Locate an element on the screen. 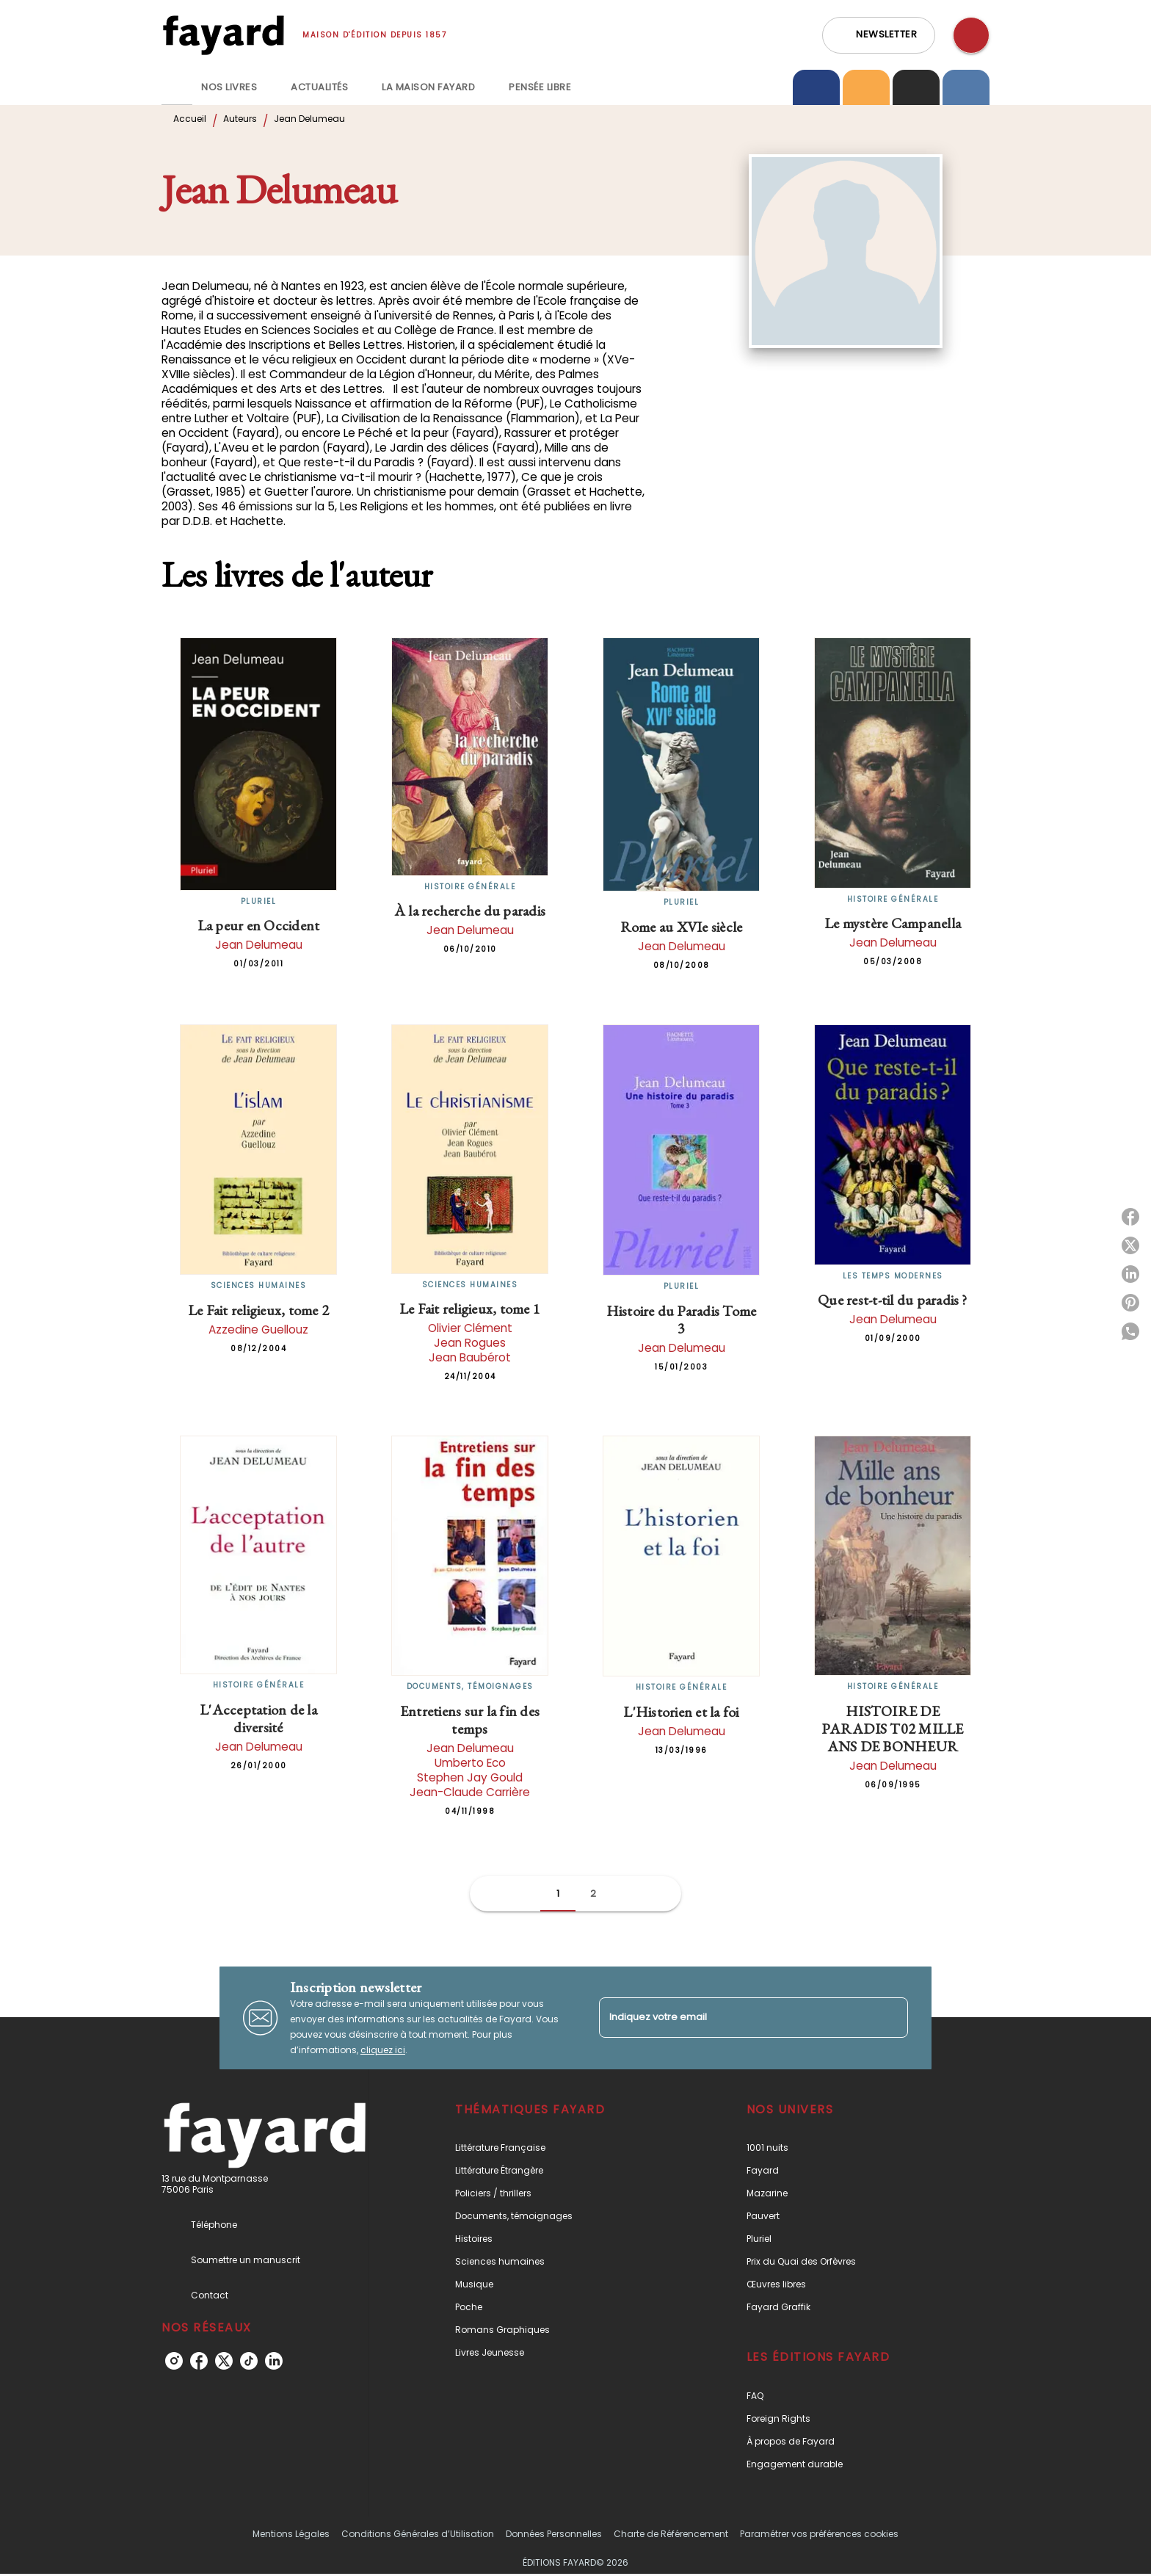 Image resolution: width=1151 pixels, height=2576 pixels. [Recherche] is located at coordinates (971, 35).